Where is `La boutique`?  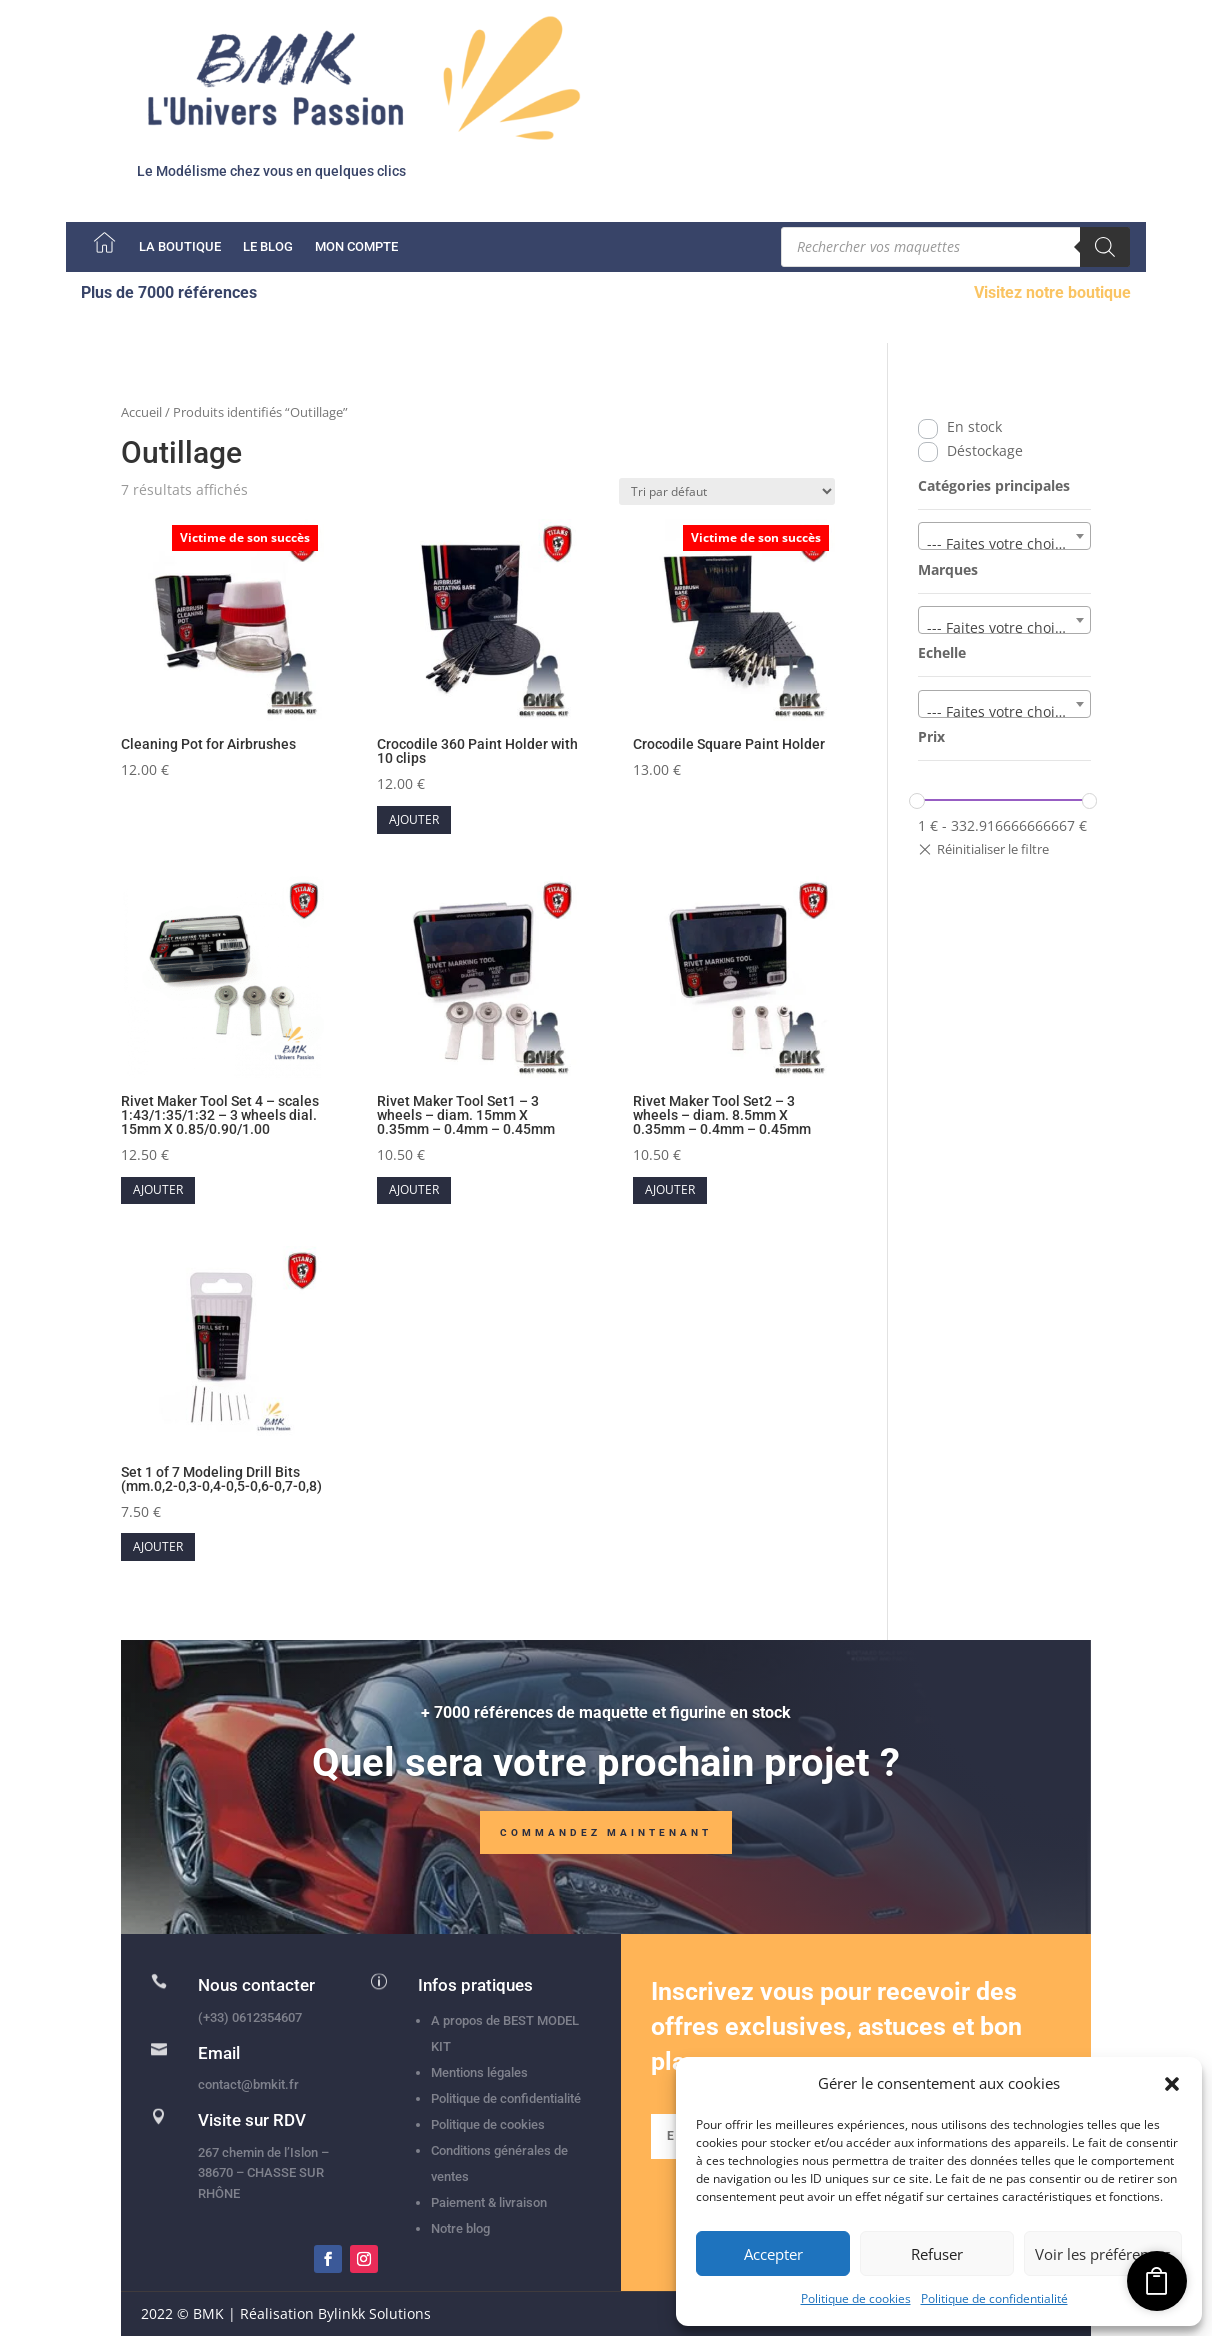
La boutique is located at coordinates (180, 247).